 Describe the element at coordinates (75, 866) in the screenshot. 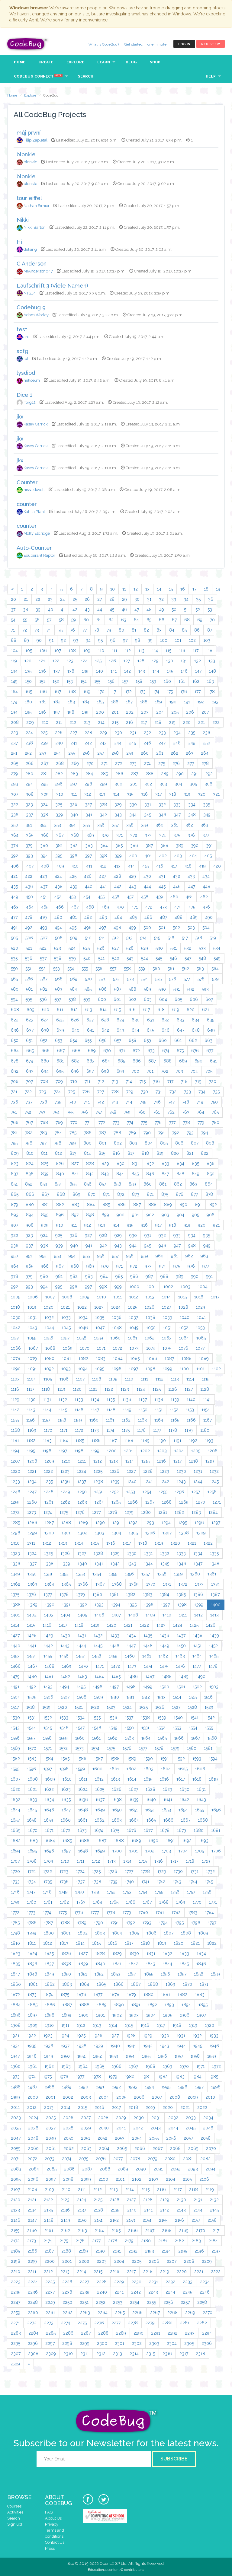

I see `410` at that location.